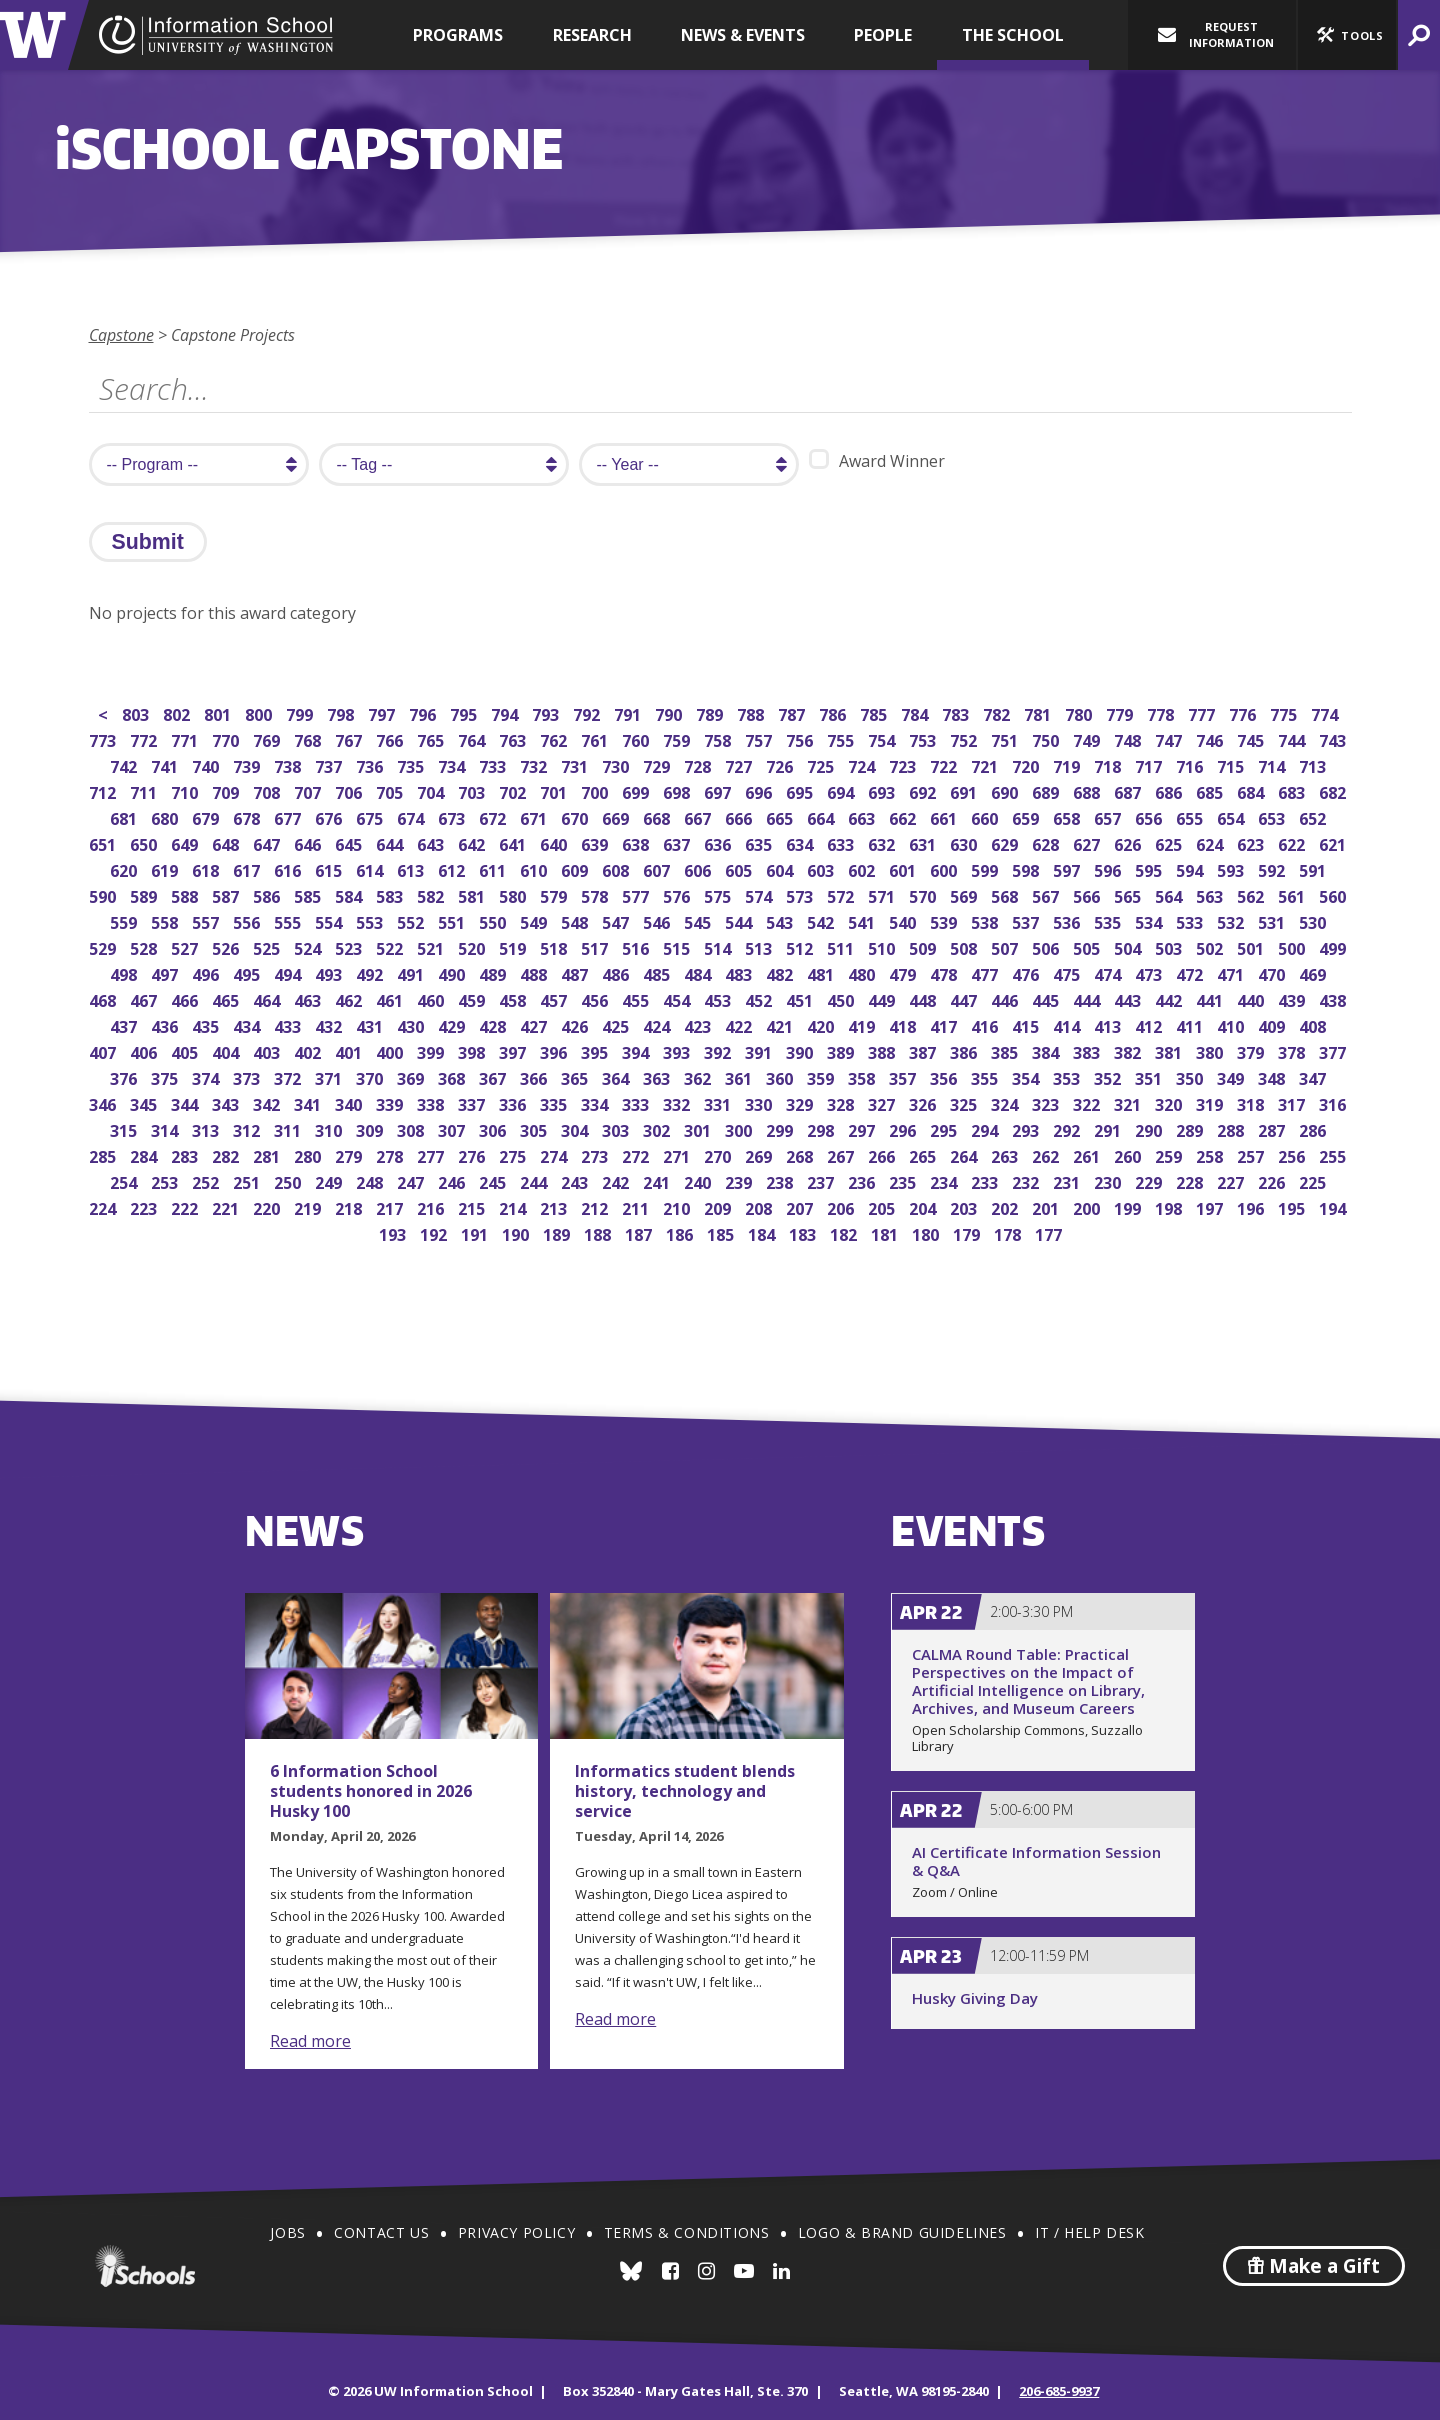 The height and width of the screenshot is (2420, 1440). What do you see at coordinates (371, 920) in the screenshot?
I see `553` at bounding box center [371, 920].